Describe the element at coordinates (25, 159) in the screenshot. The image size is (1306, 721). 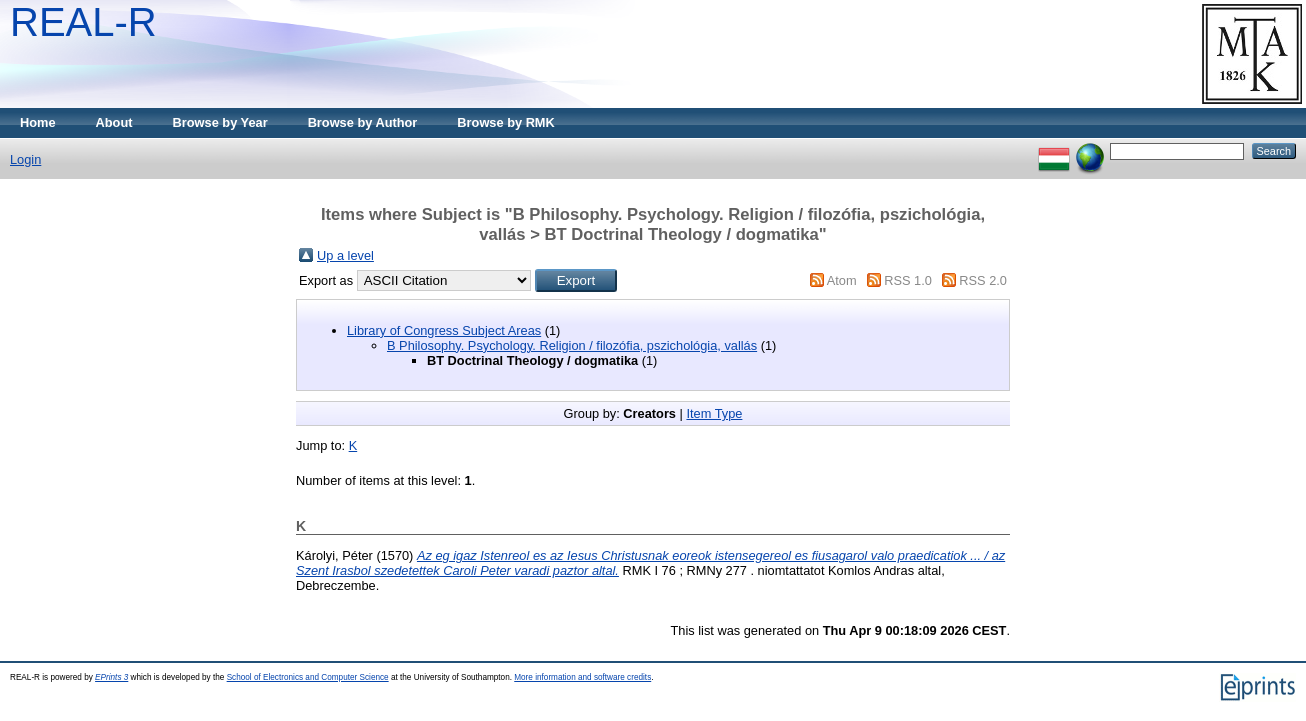
I see `Login` at that location.